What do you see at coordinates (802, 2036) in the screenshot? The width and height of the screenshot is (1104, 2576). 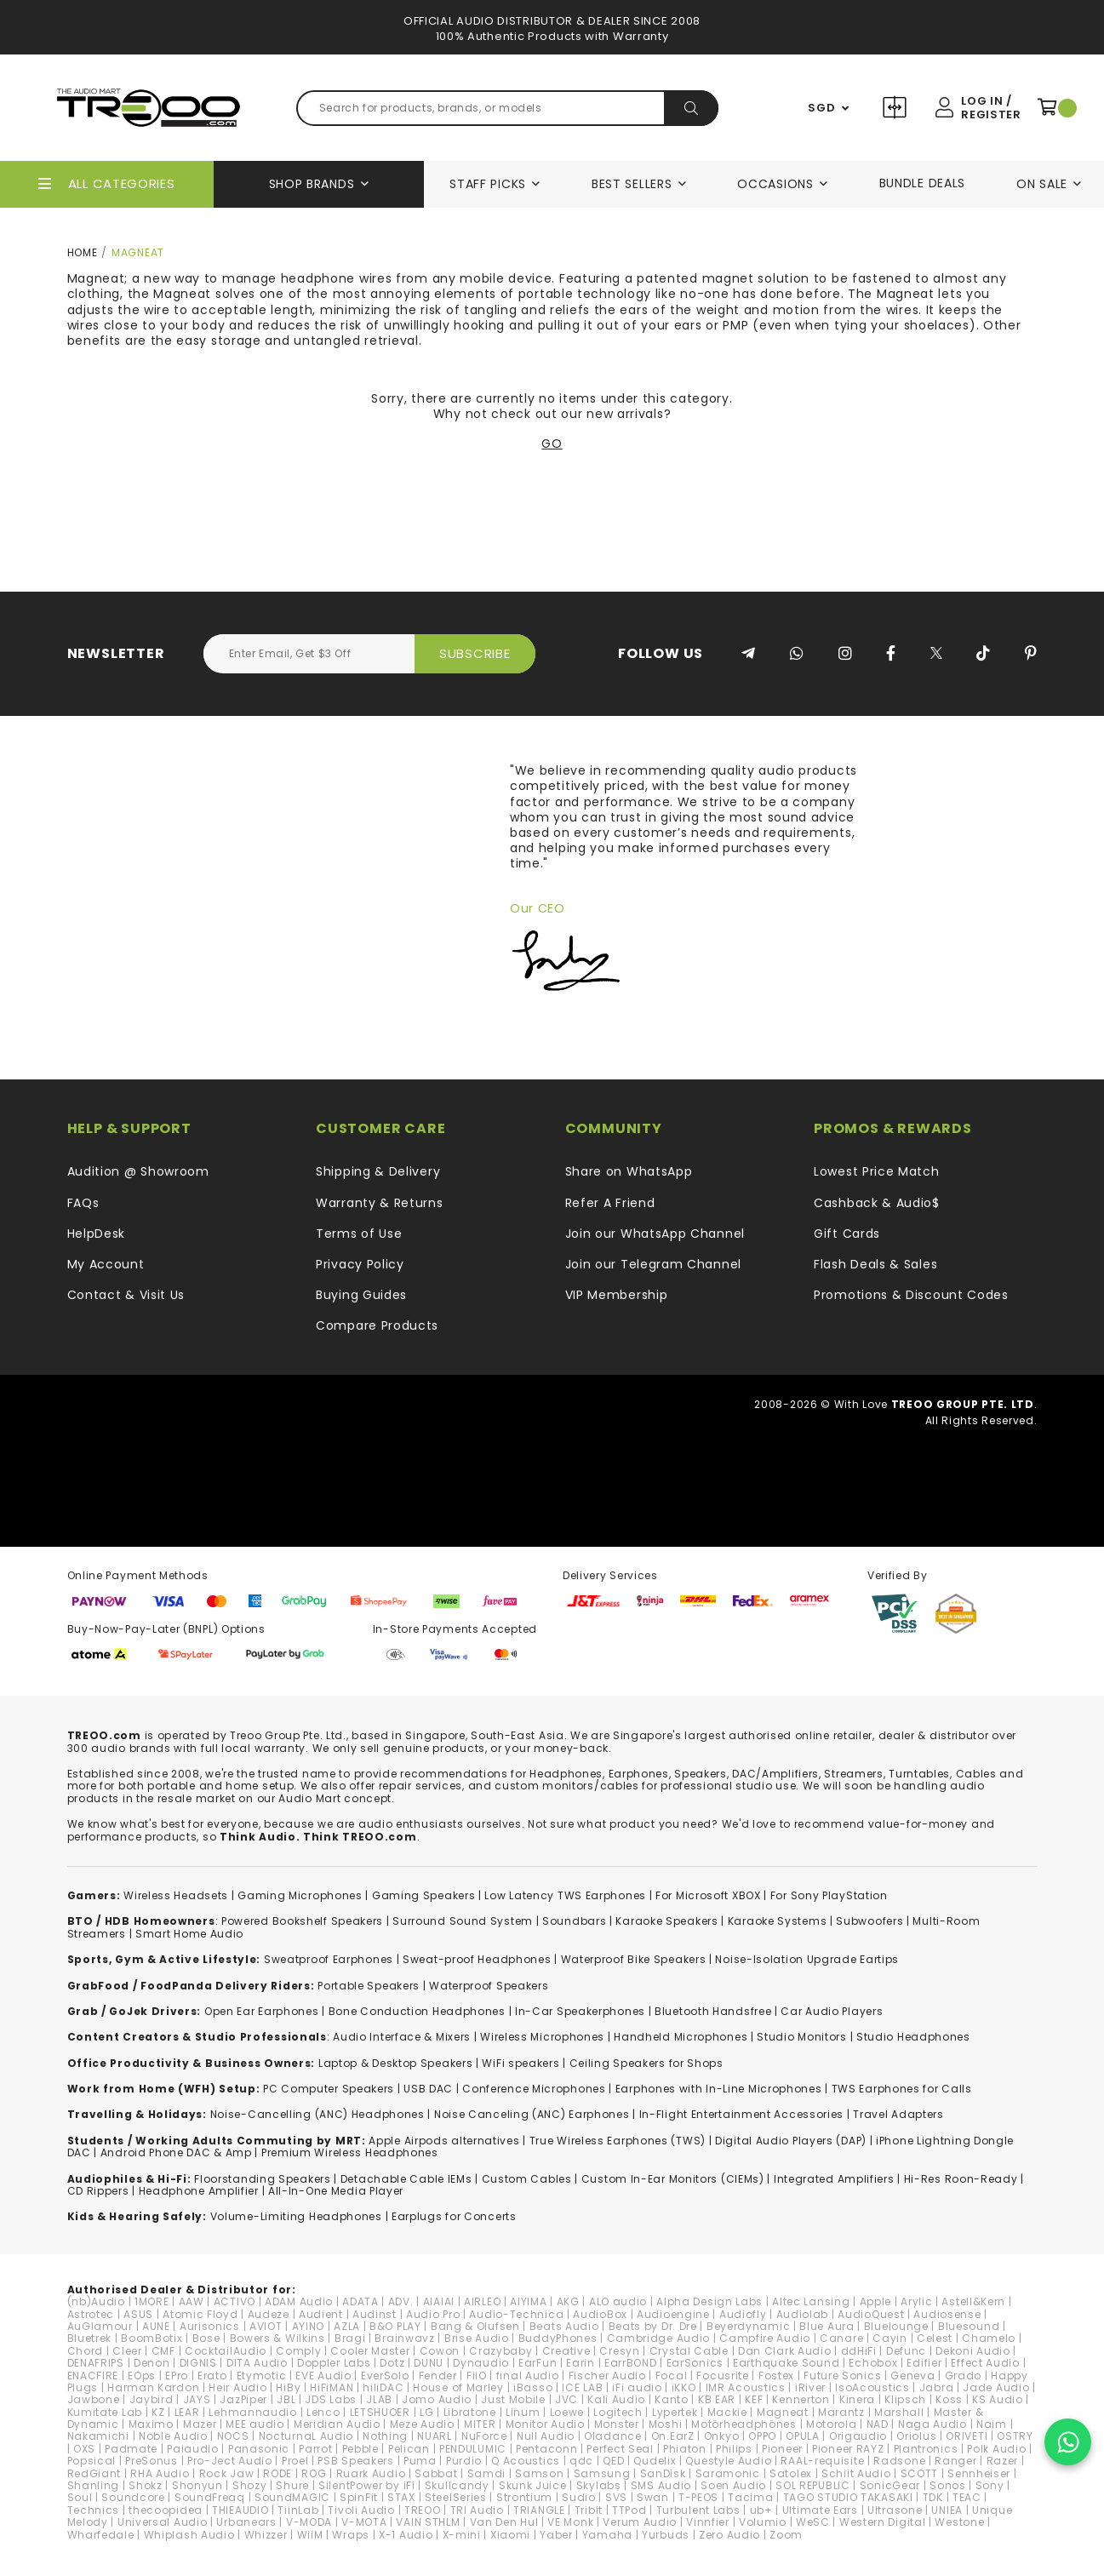 I see `Studio Monitors` at bounding box center [802, 2036].